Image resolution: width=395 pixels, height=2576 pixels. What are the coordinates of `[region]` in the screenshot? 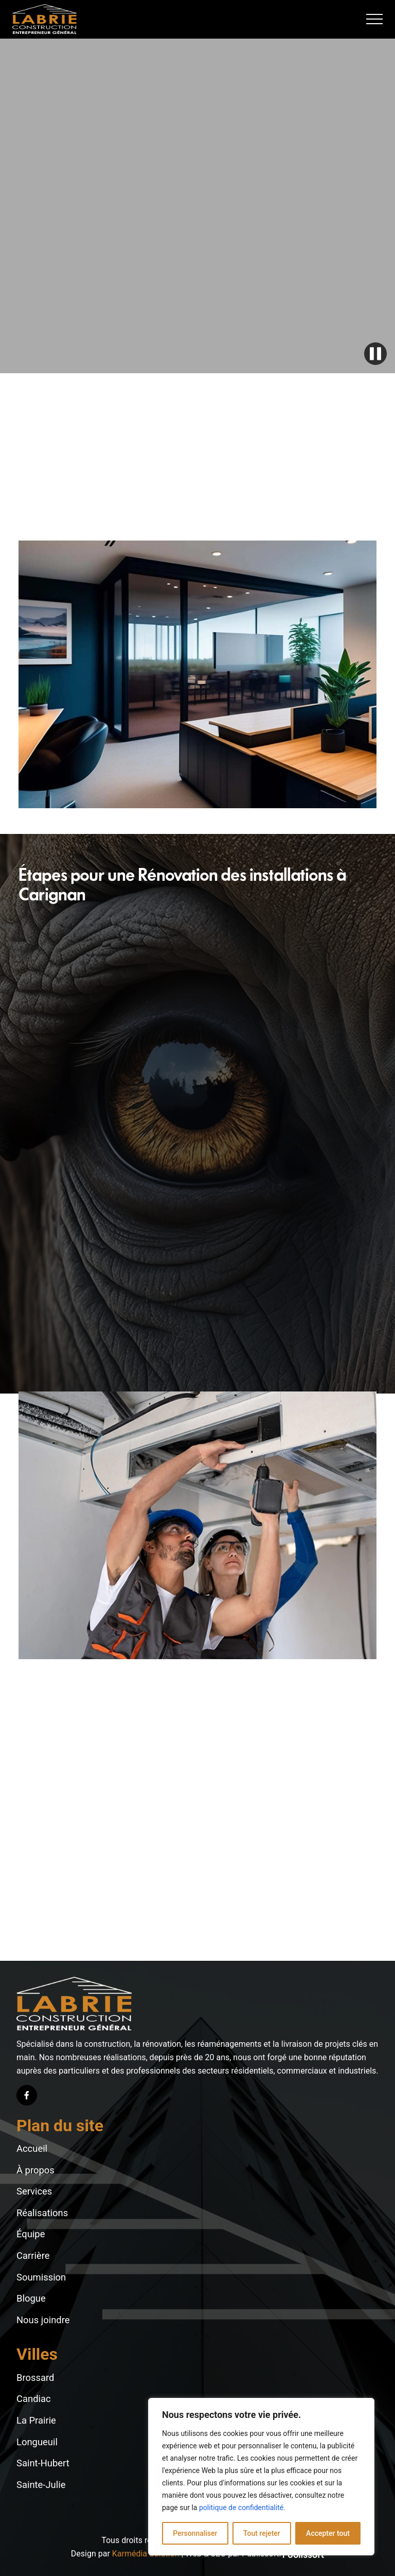 It's located at (261, 2476).